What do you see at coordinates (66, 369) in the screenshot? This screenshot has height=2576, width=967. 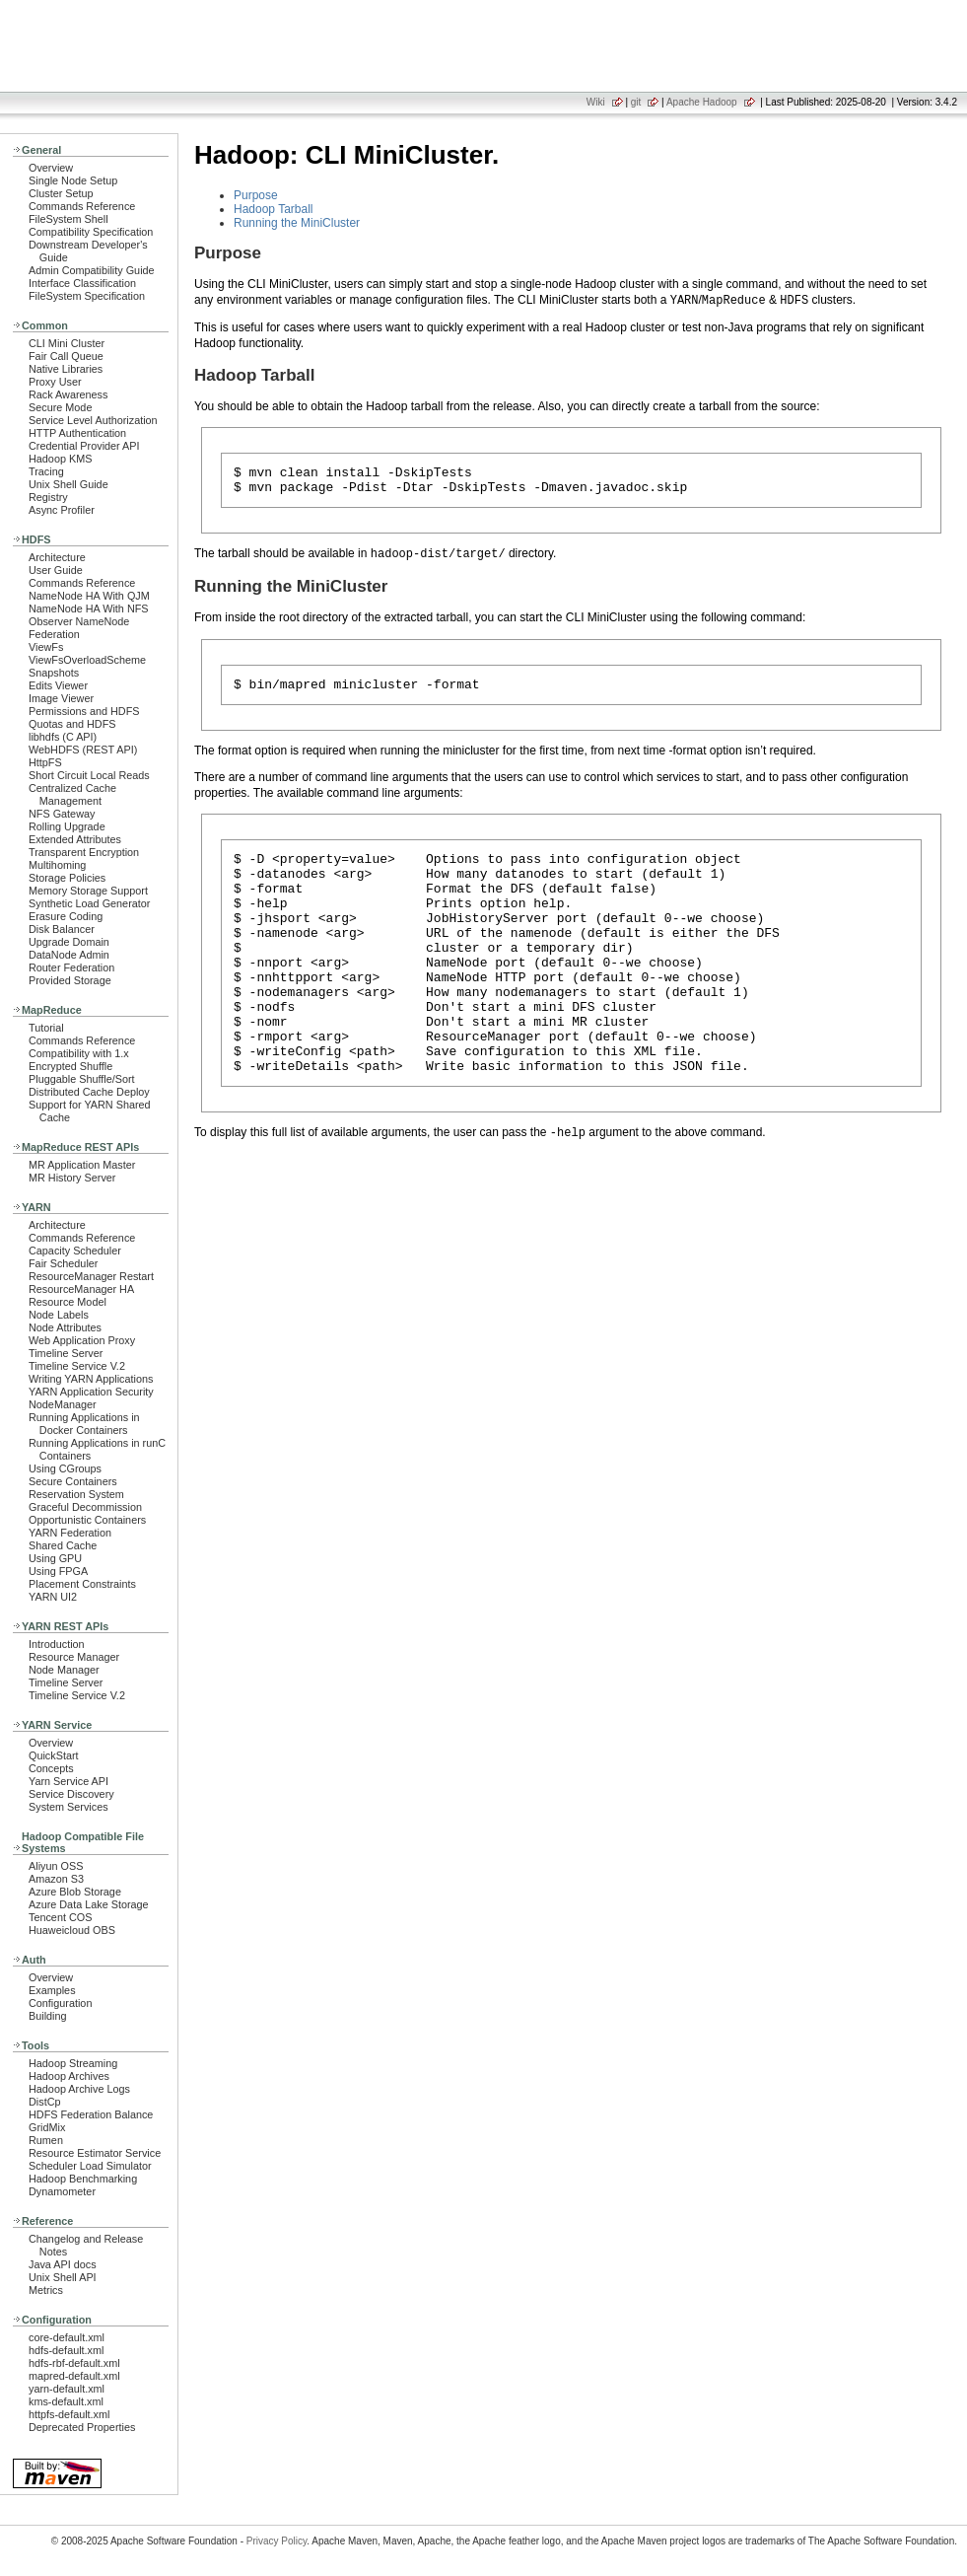 I see `Native Libraries` at bounding box center [66, 369].